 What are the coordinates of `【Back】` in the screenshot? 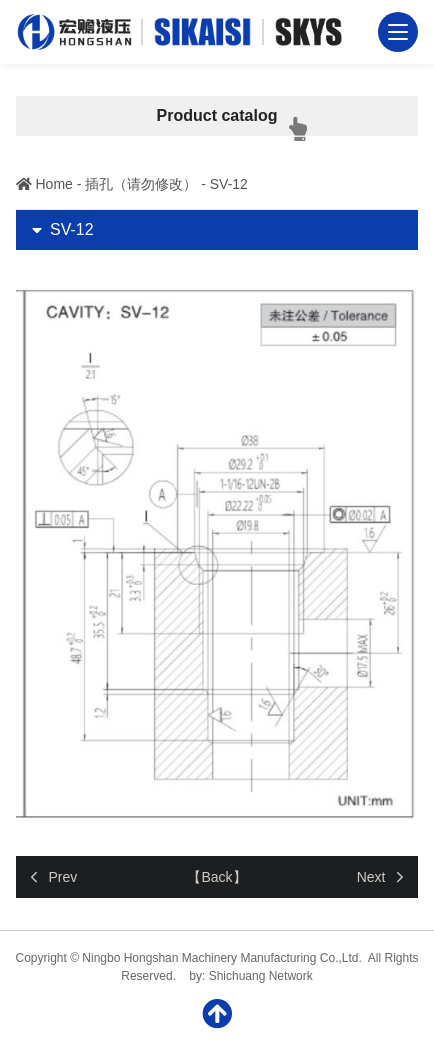 It's located at (216, 877).